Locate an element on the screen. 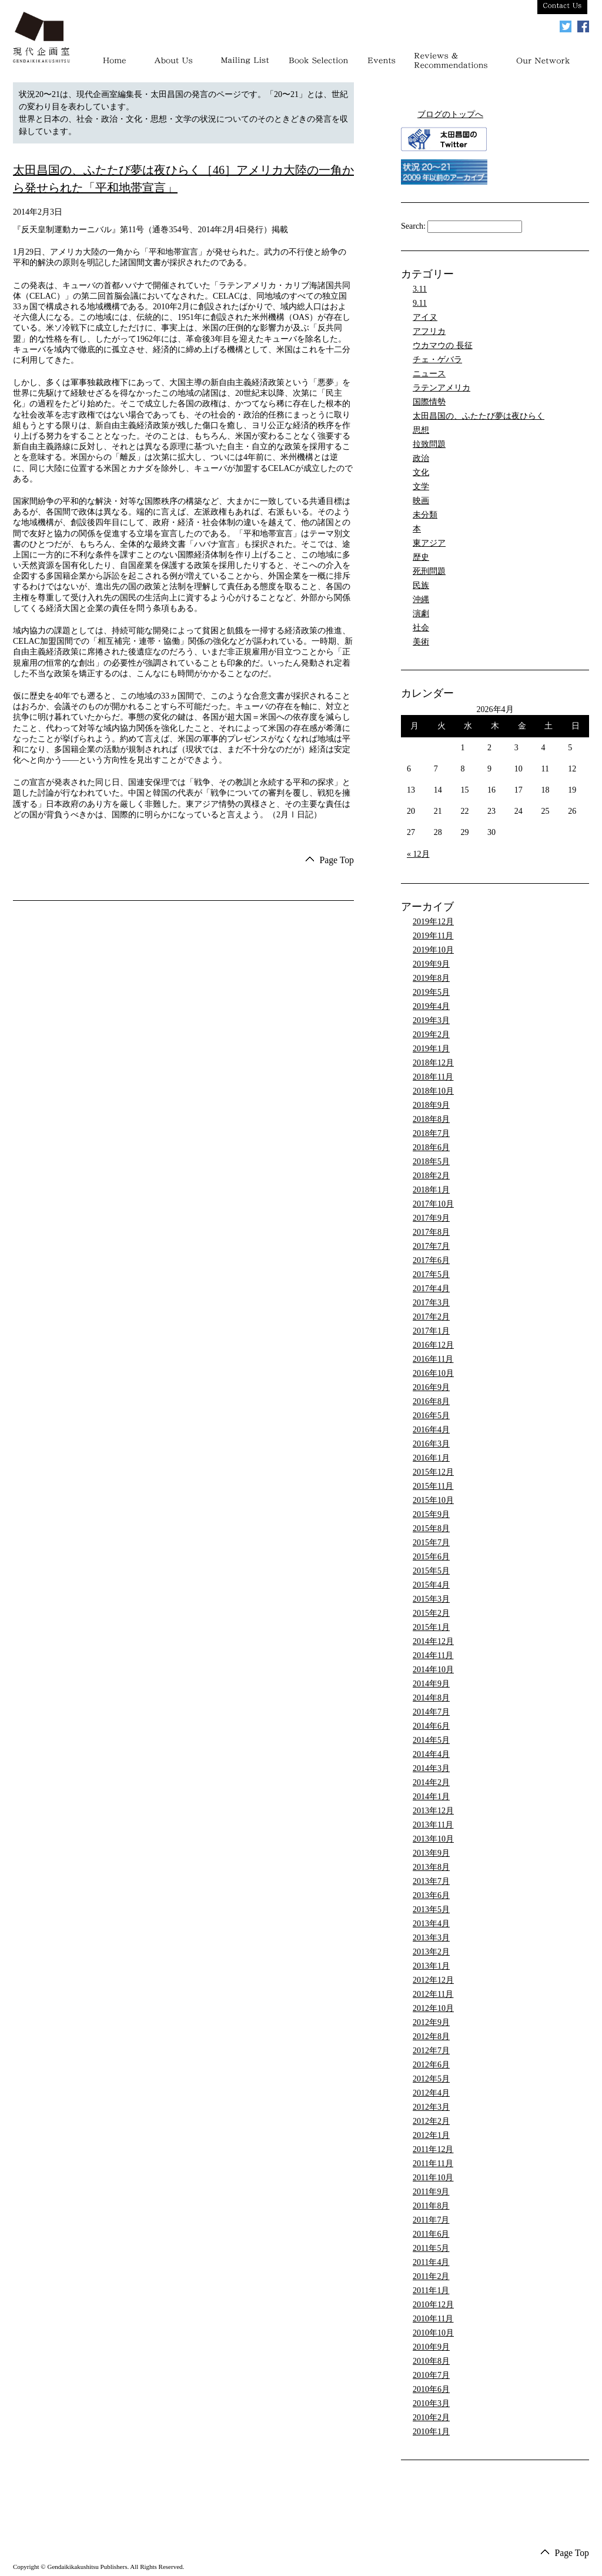 Image resolution: width=602 pixels, height=2576 pixels. 2015年2月 is located at coordinates (431, 1613).